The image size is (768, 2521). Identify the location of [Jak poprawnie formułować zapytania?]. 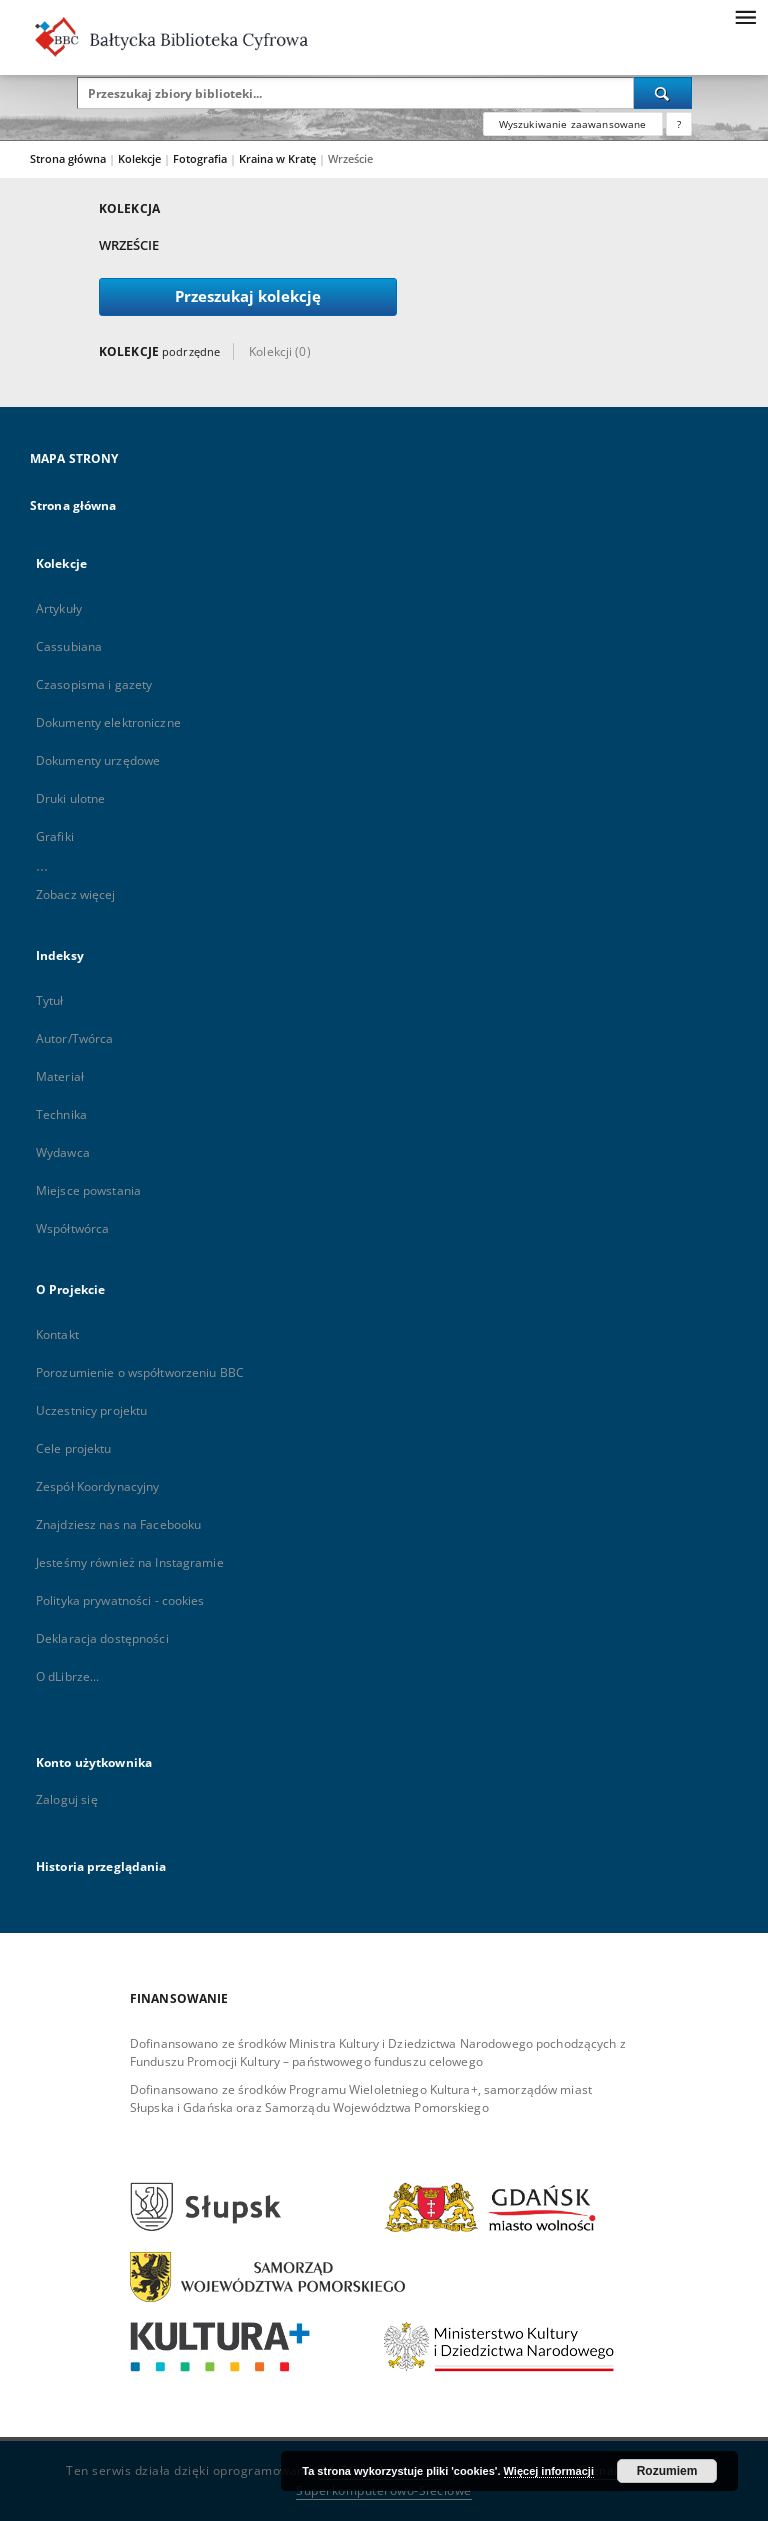
(679, 124).